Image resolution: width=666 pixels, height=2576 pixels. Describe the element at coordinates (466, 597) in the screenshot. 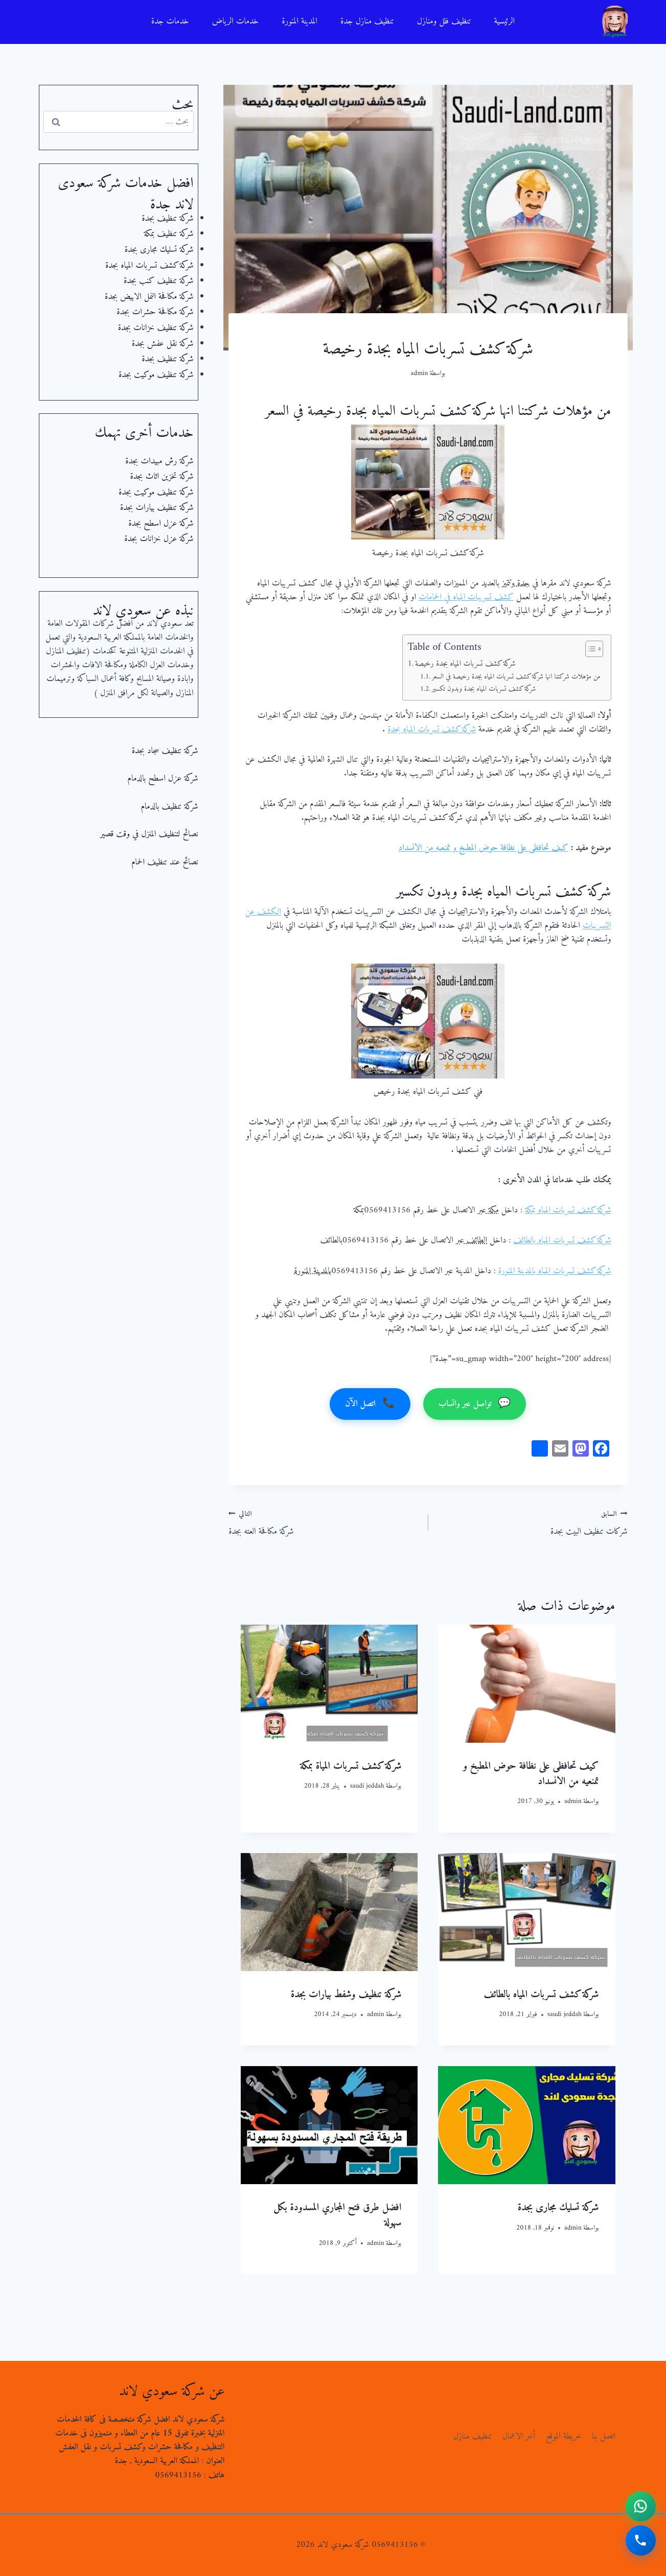

I see `كشف تسريبات المياه في الحمامات` at that location.